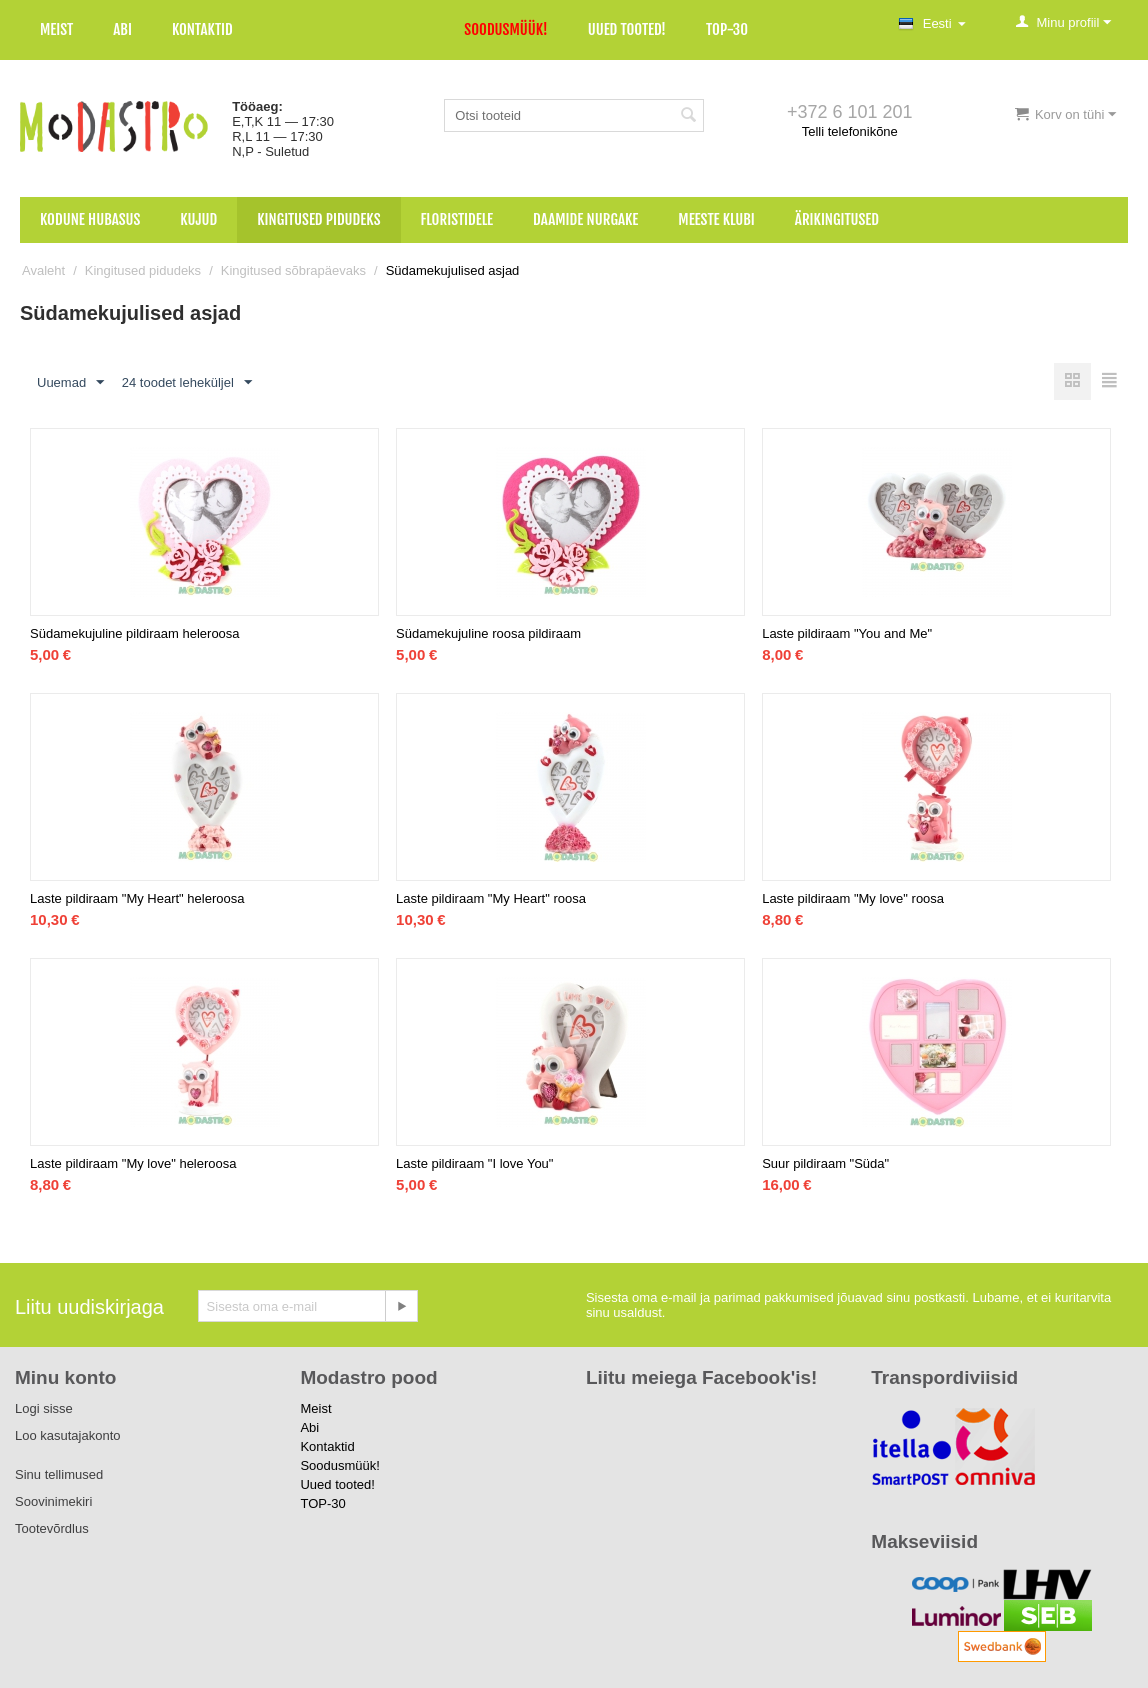 The height and width of the screenshot is (1688, 1148). Describe the element at coordinates (52, 1528) in the screenshot. I see `Tootevõrdlus` at that location.